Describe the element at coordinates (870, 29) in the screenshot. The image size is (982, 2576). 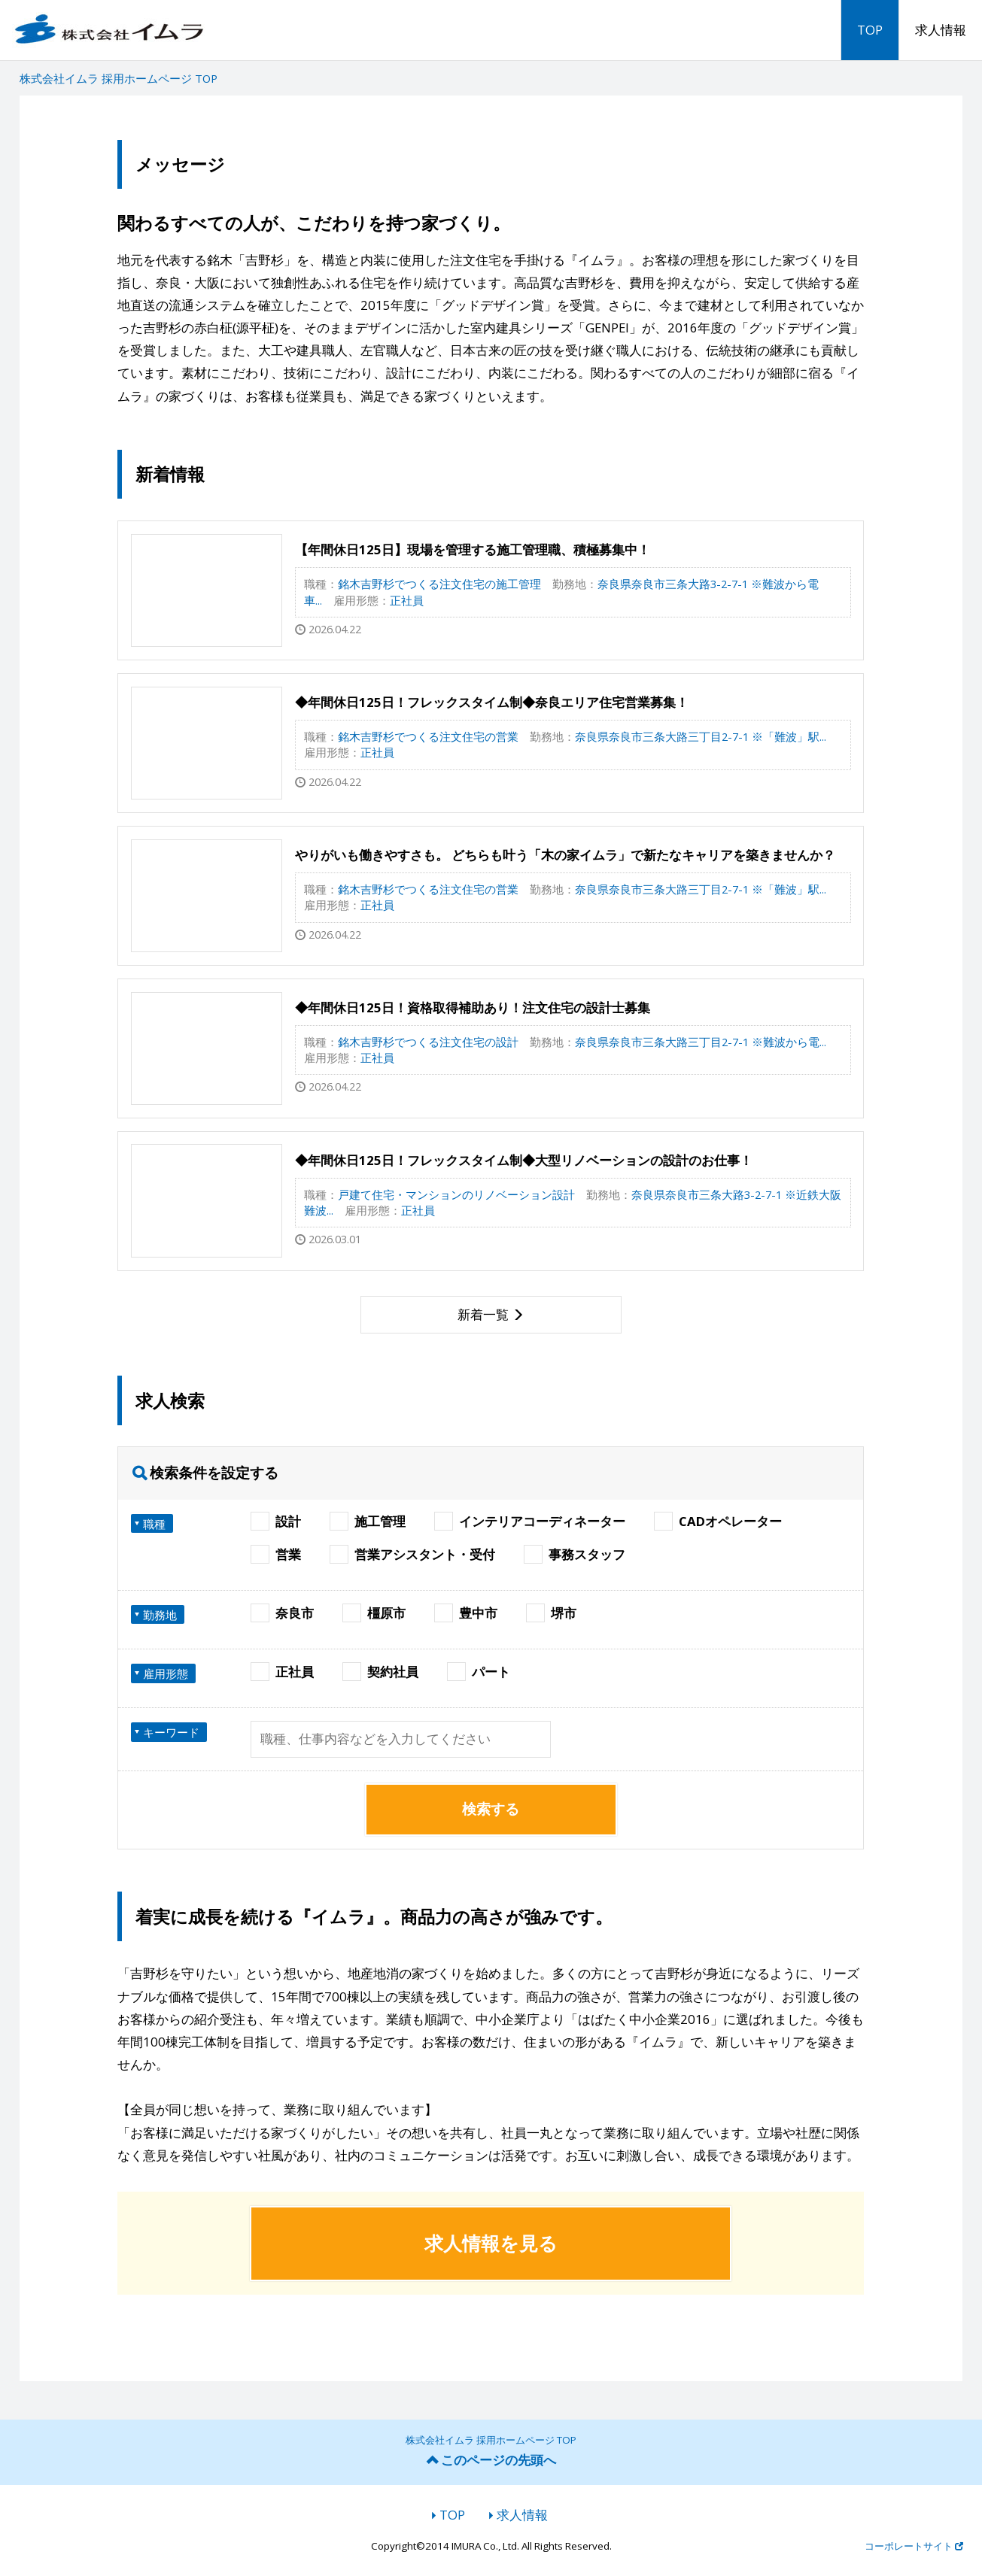
I see `TOP` at that location.